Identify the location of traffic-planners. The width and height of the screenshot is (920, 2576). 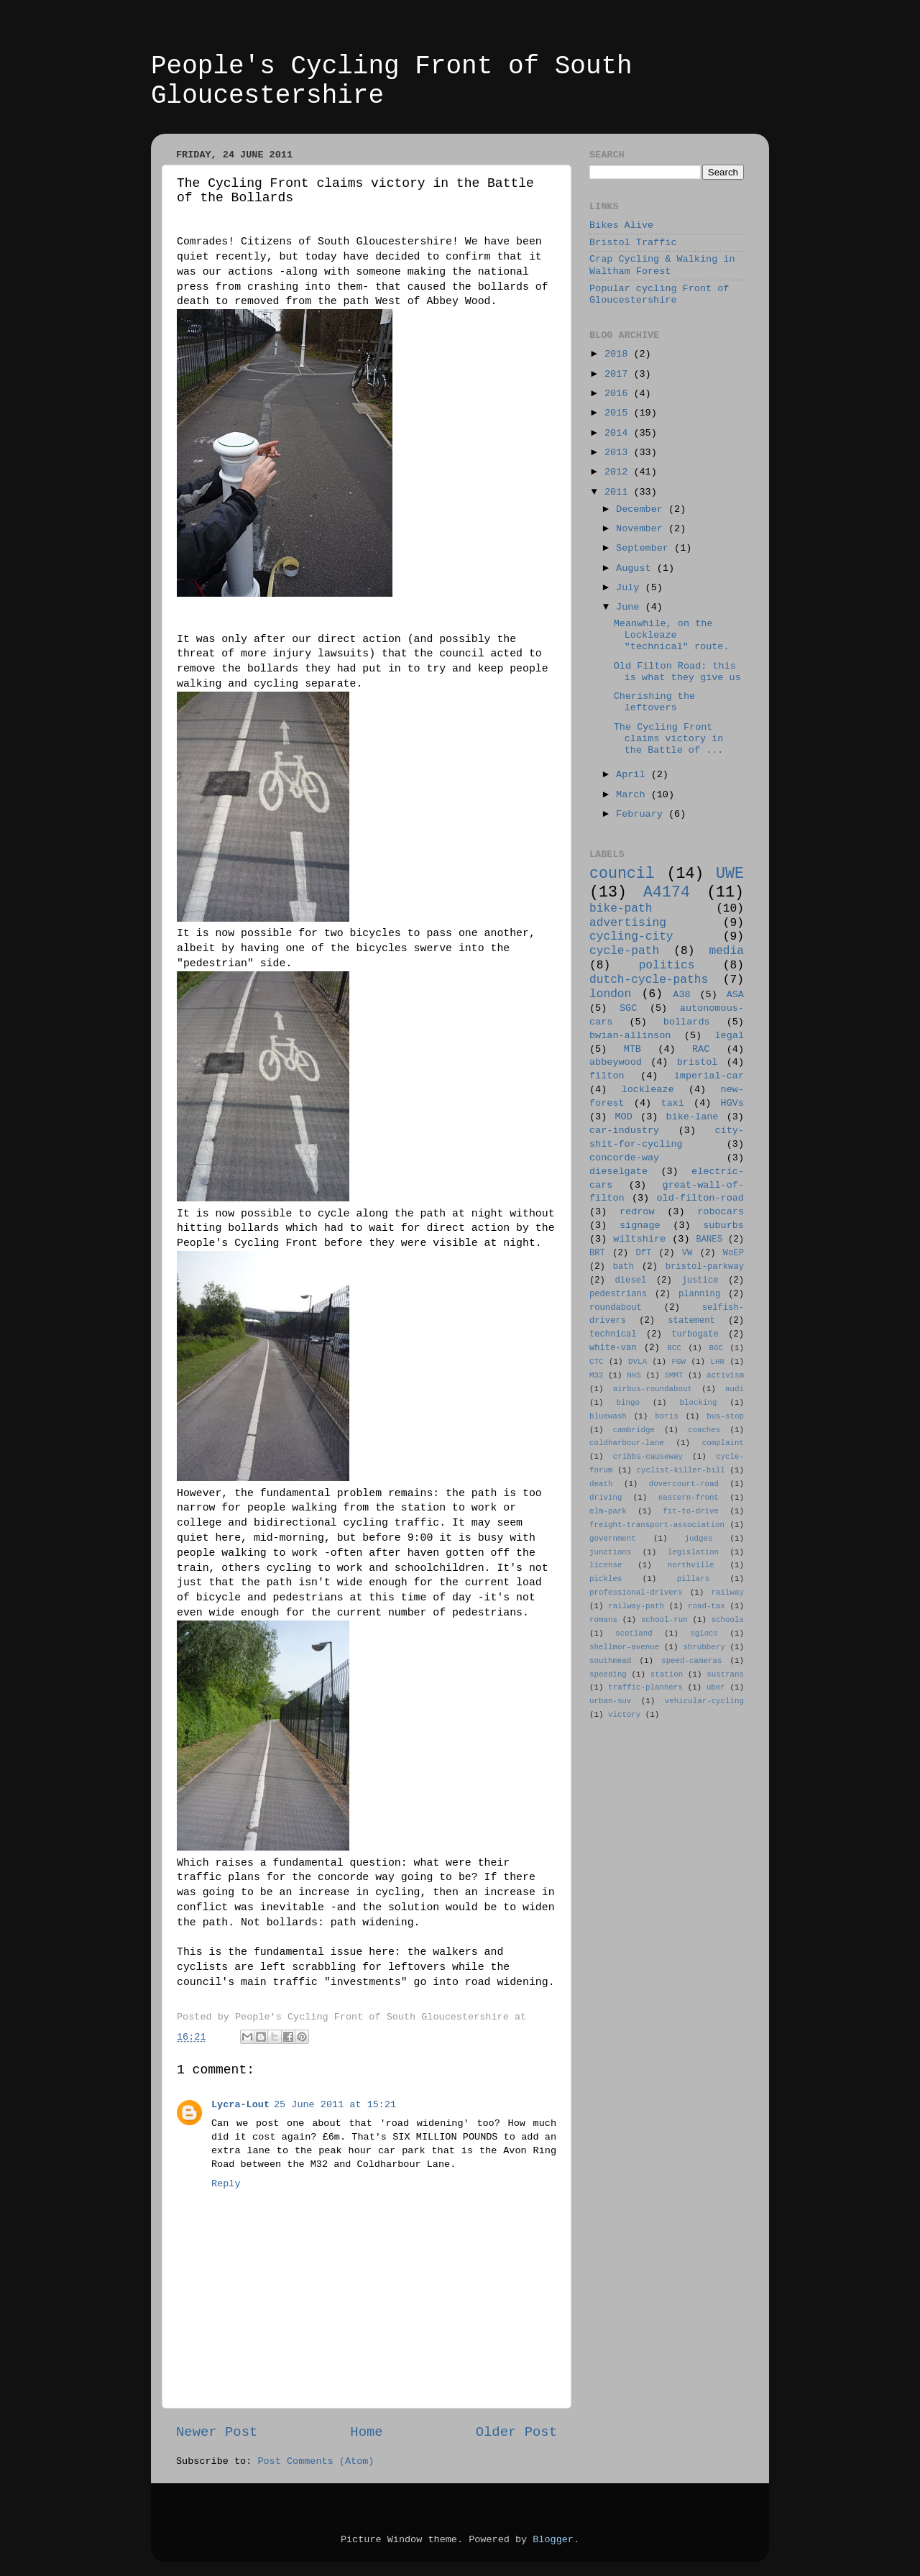
(645, 1687).